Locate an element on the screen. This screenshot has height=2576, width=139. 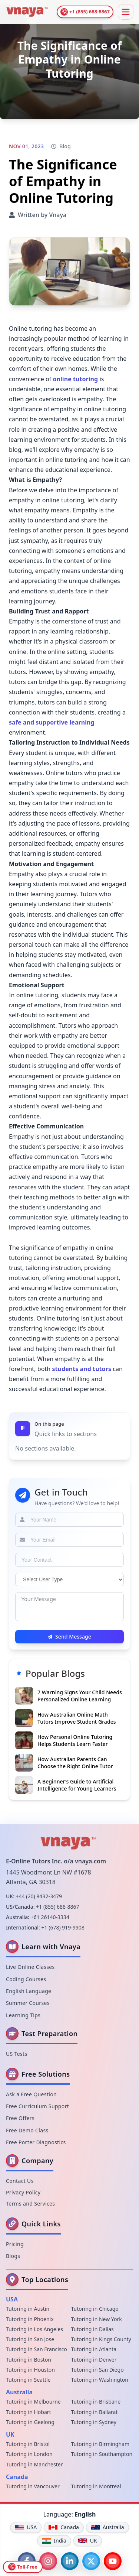
Tutoring in Denver is located at coordinates (94, 2359).